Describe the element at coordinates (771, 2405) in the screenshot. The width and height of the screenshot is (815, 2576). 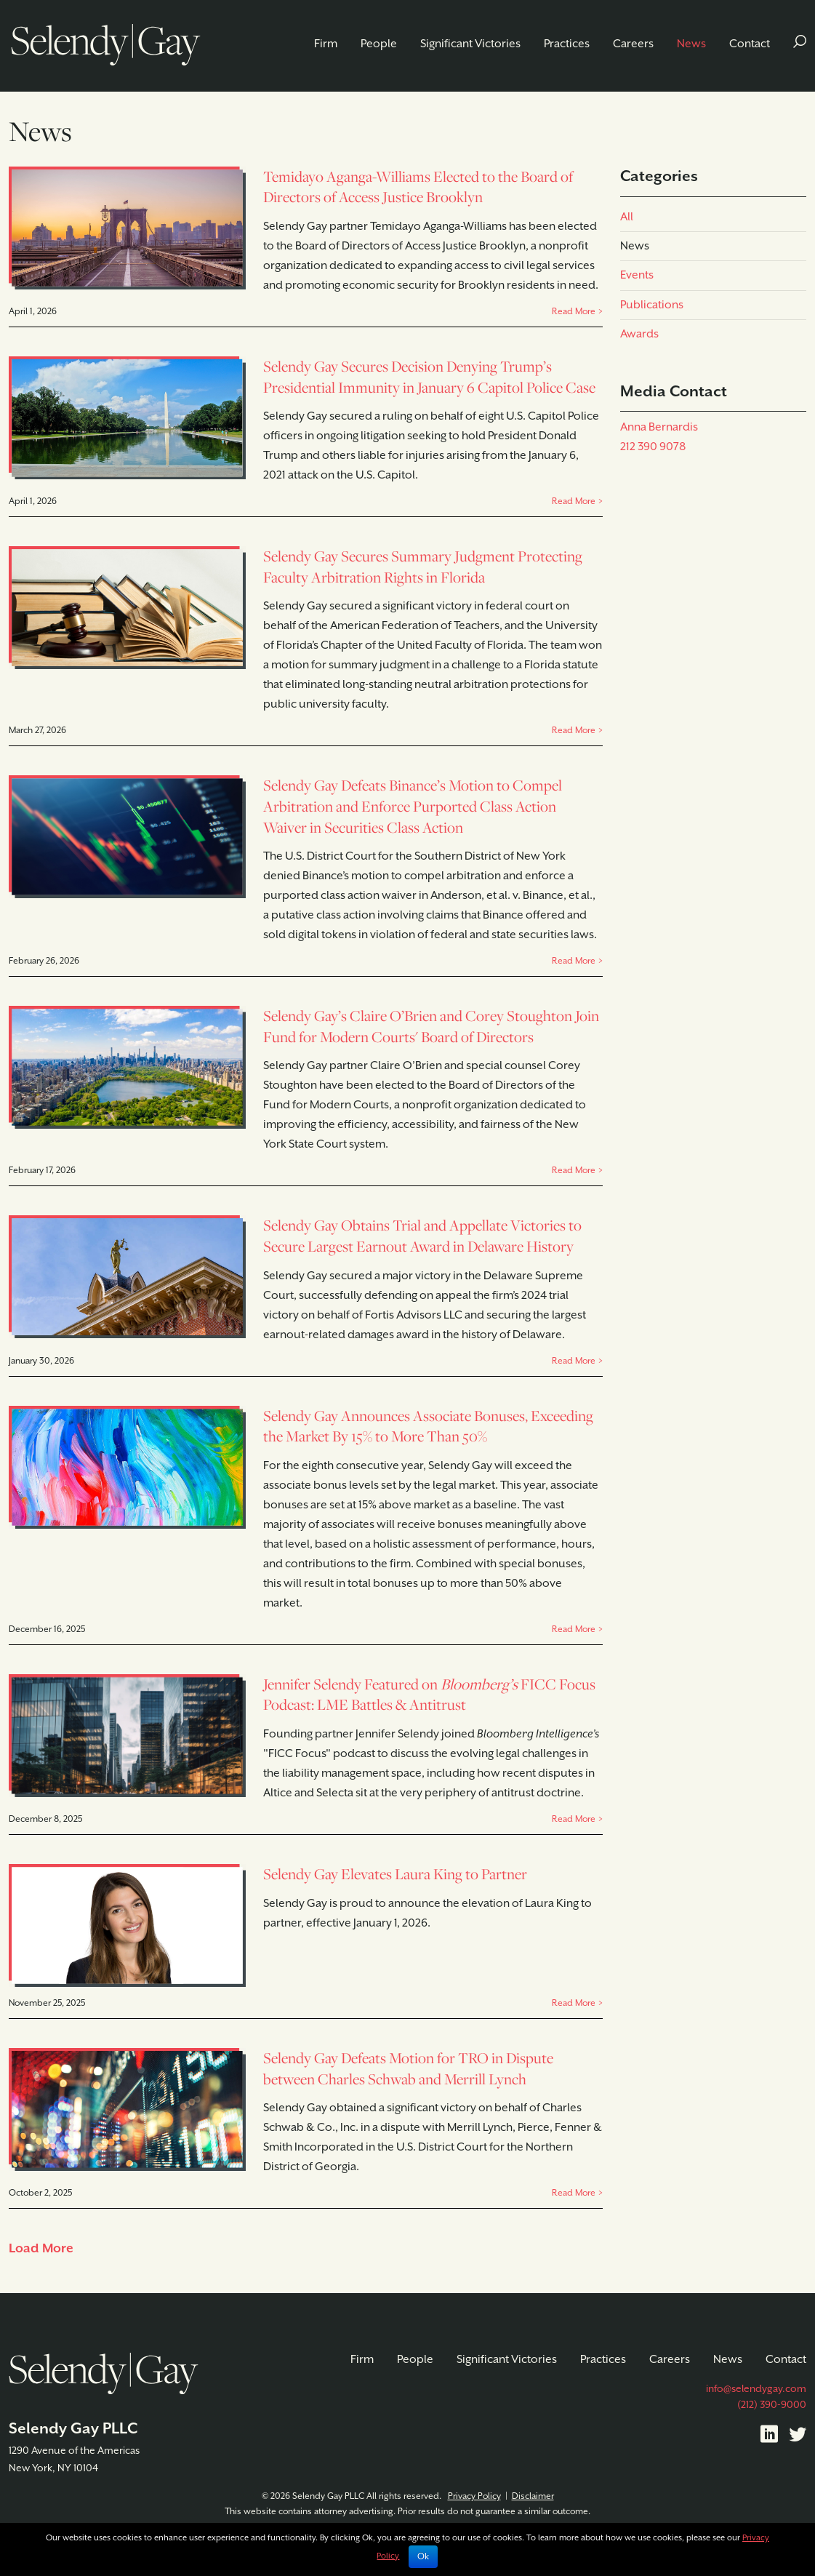
I see `(212) 390-9000` at that location.